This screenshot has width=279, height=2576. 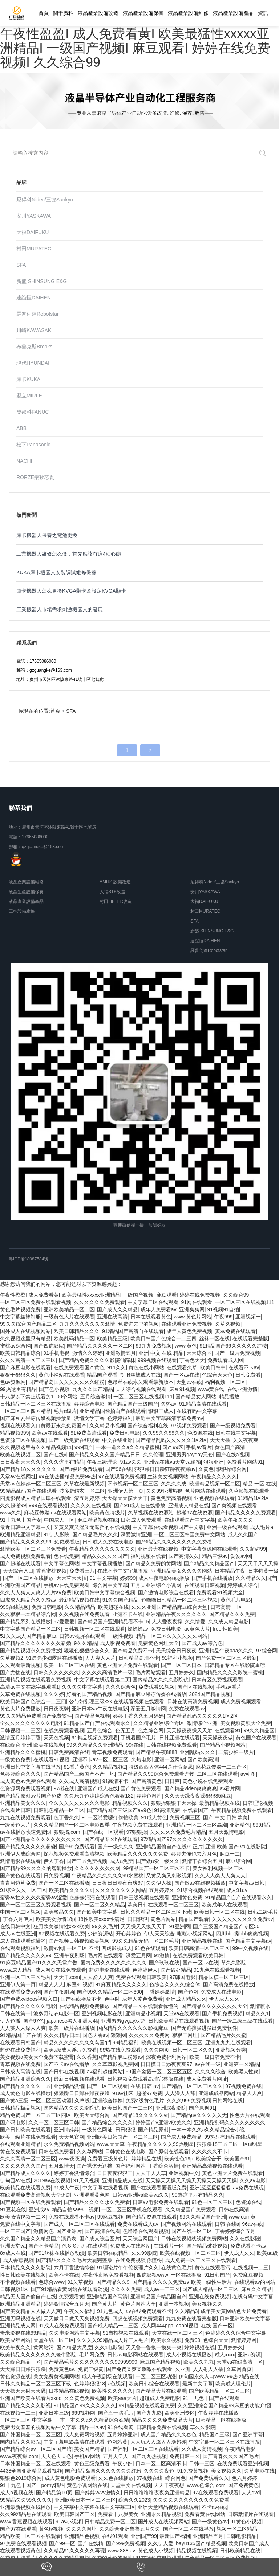 I want to click on 97碰在线, so click(x=64, y=1788).